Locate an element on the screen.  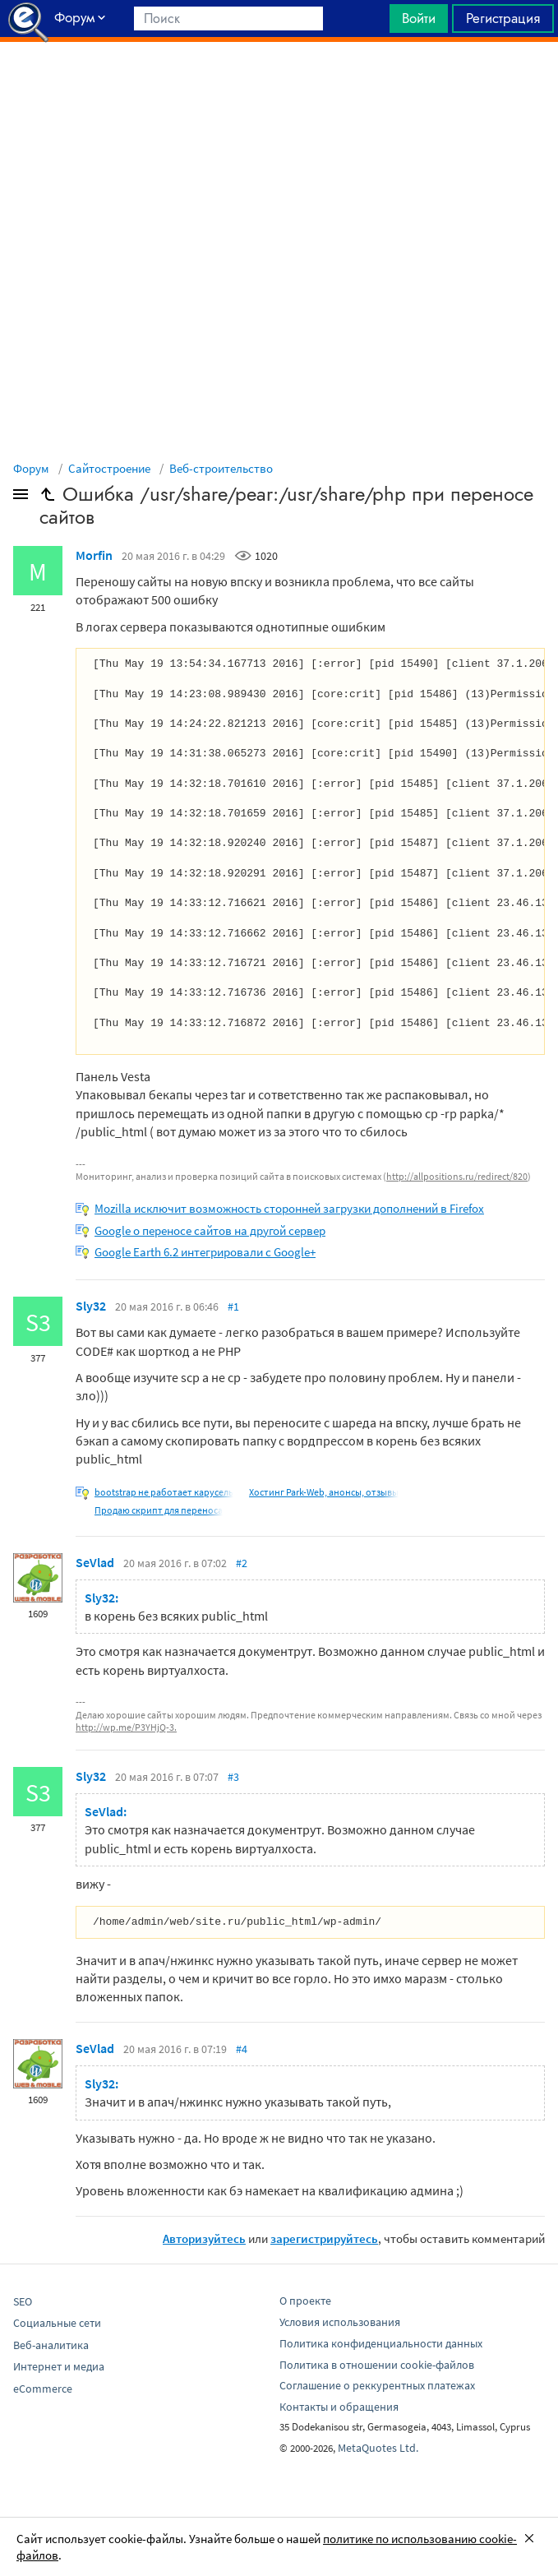
зарегистрируйтесь is located at coordinates (324, 2238).